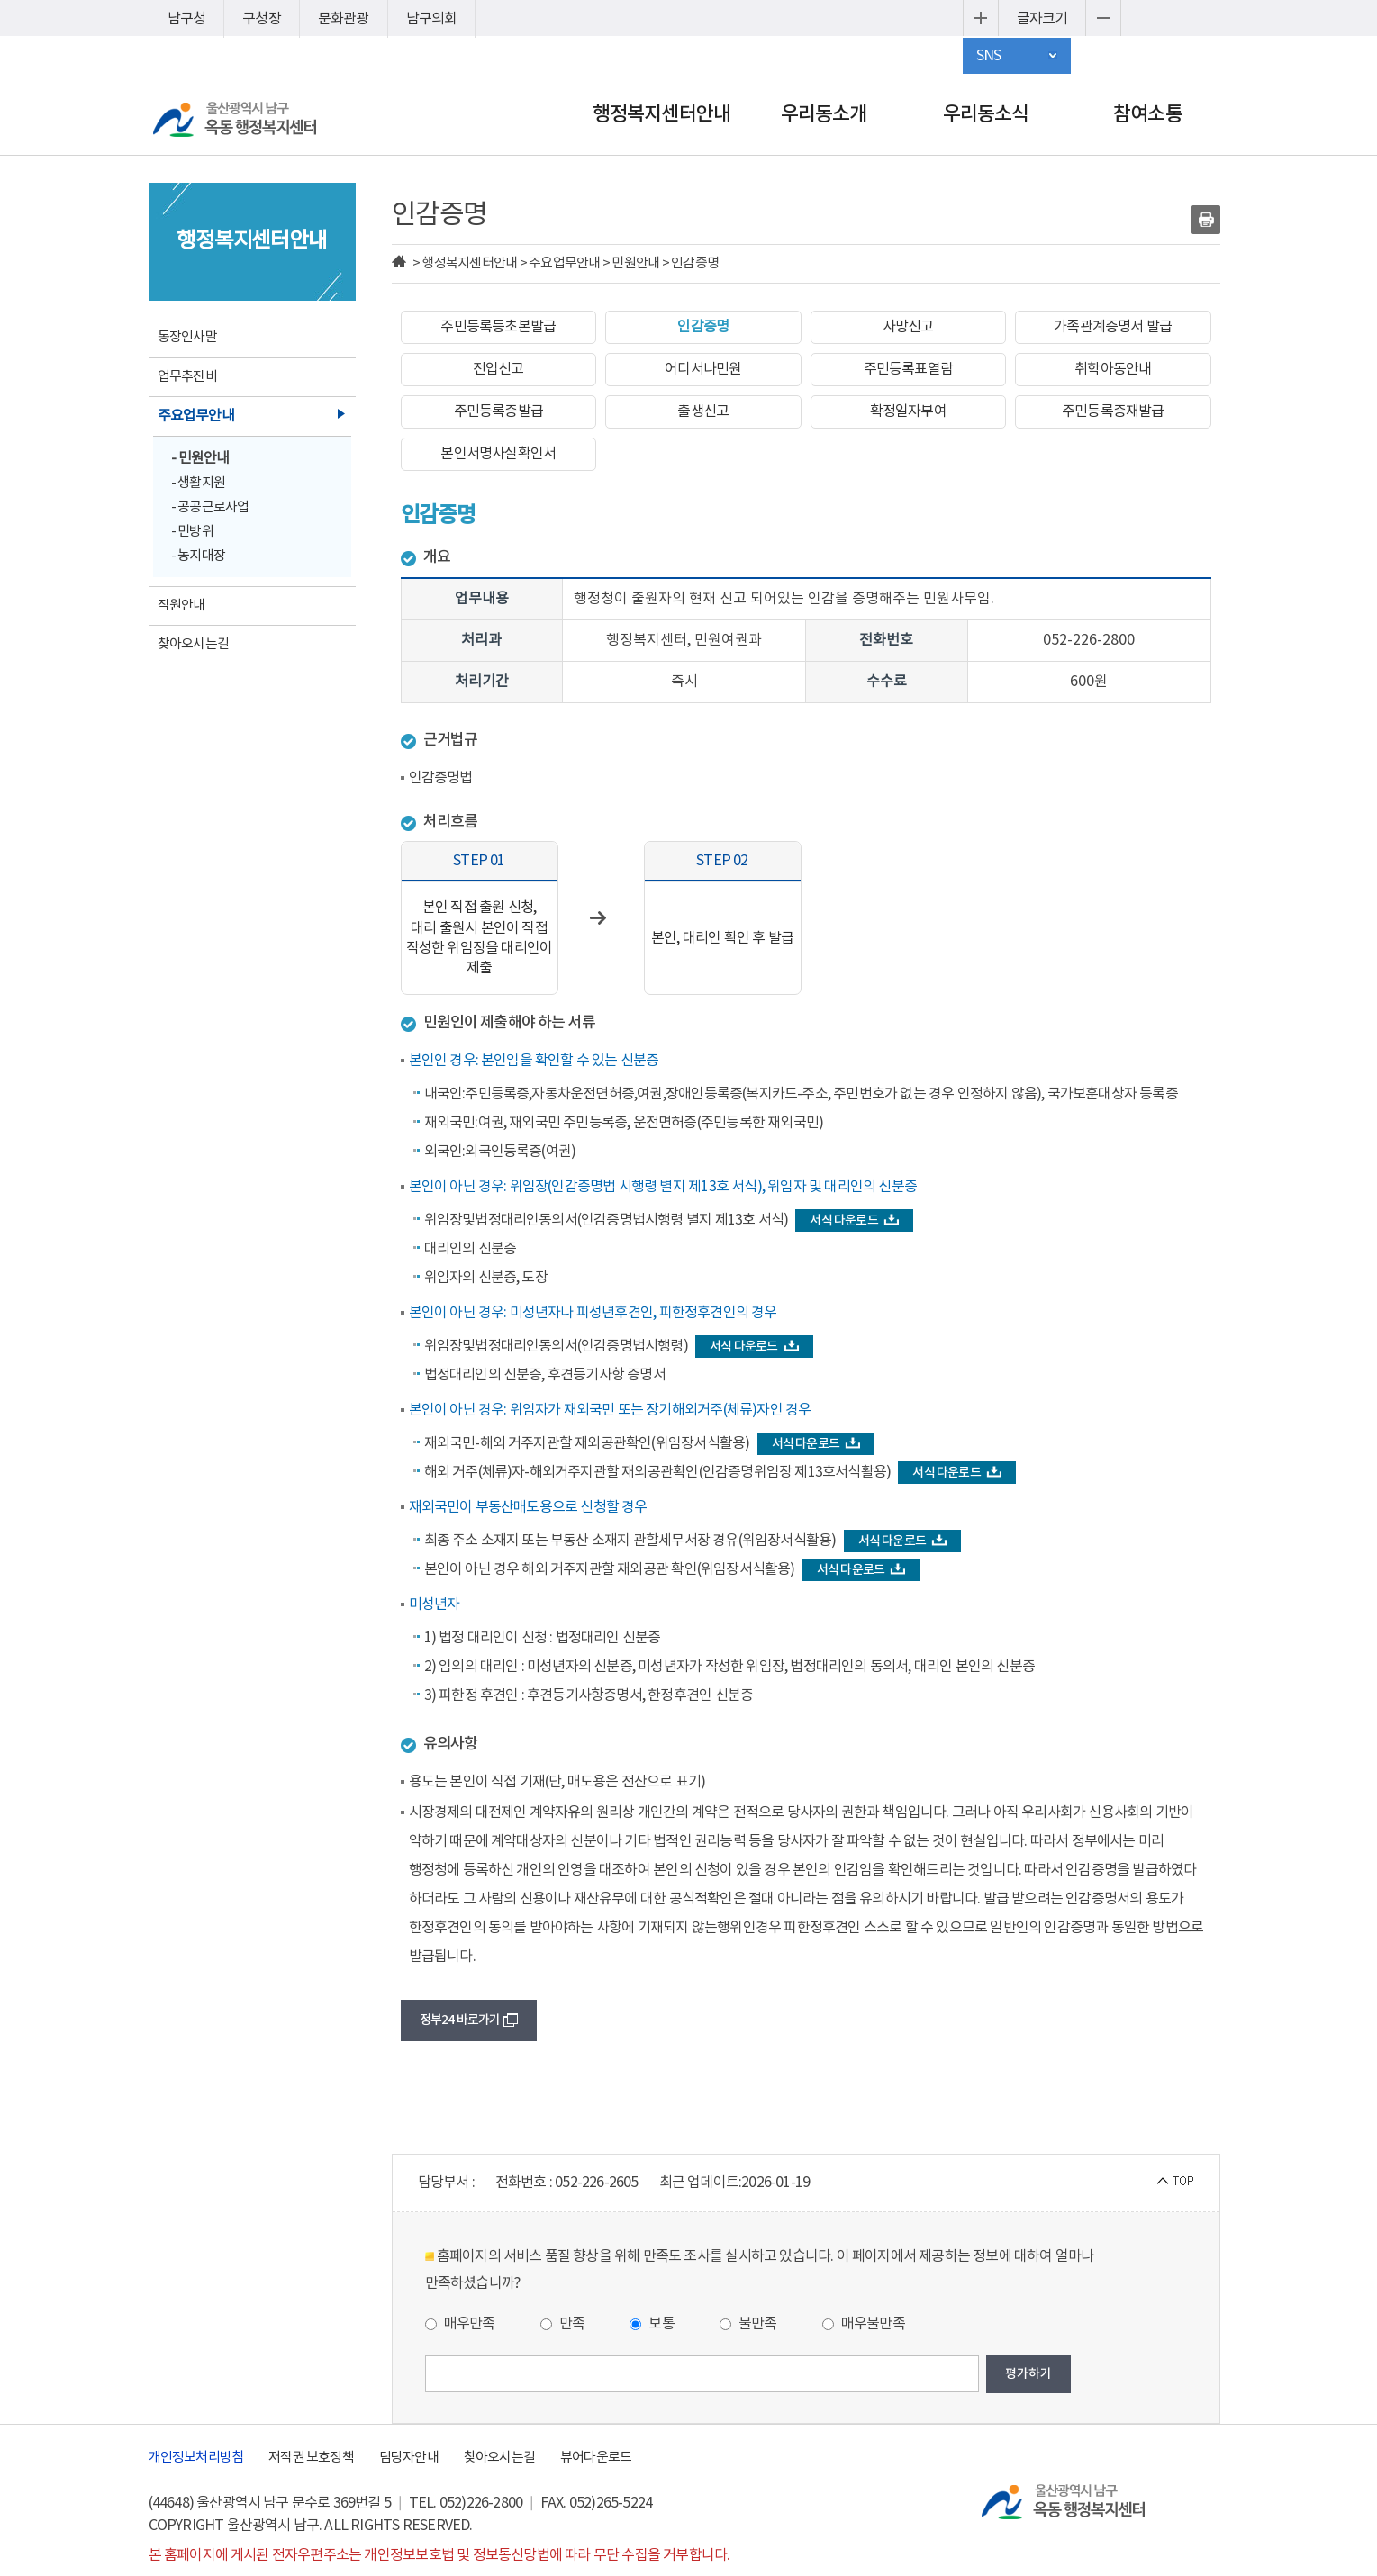 This screenshot has width=1377, height=2576. I want to click on SNS, so click(988, 56).